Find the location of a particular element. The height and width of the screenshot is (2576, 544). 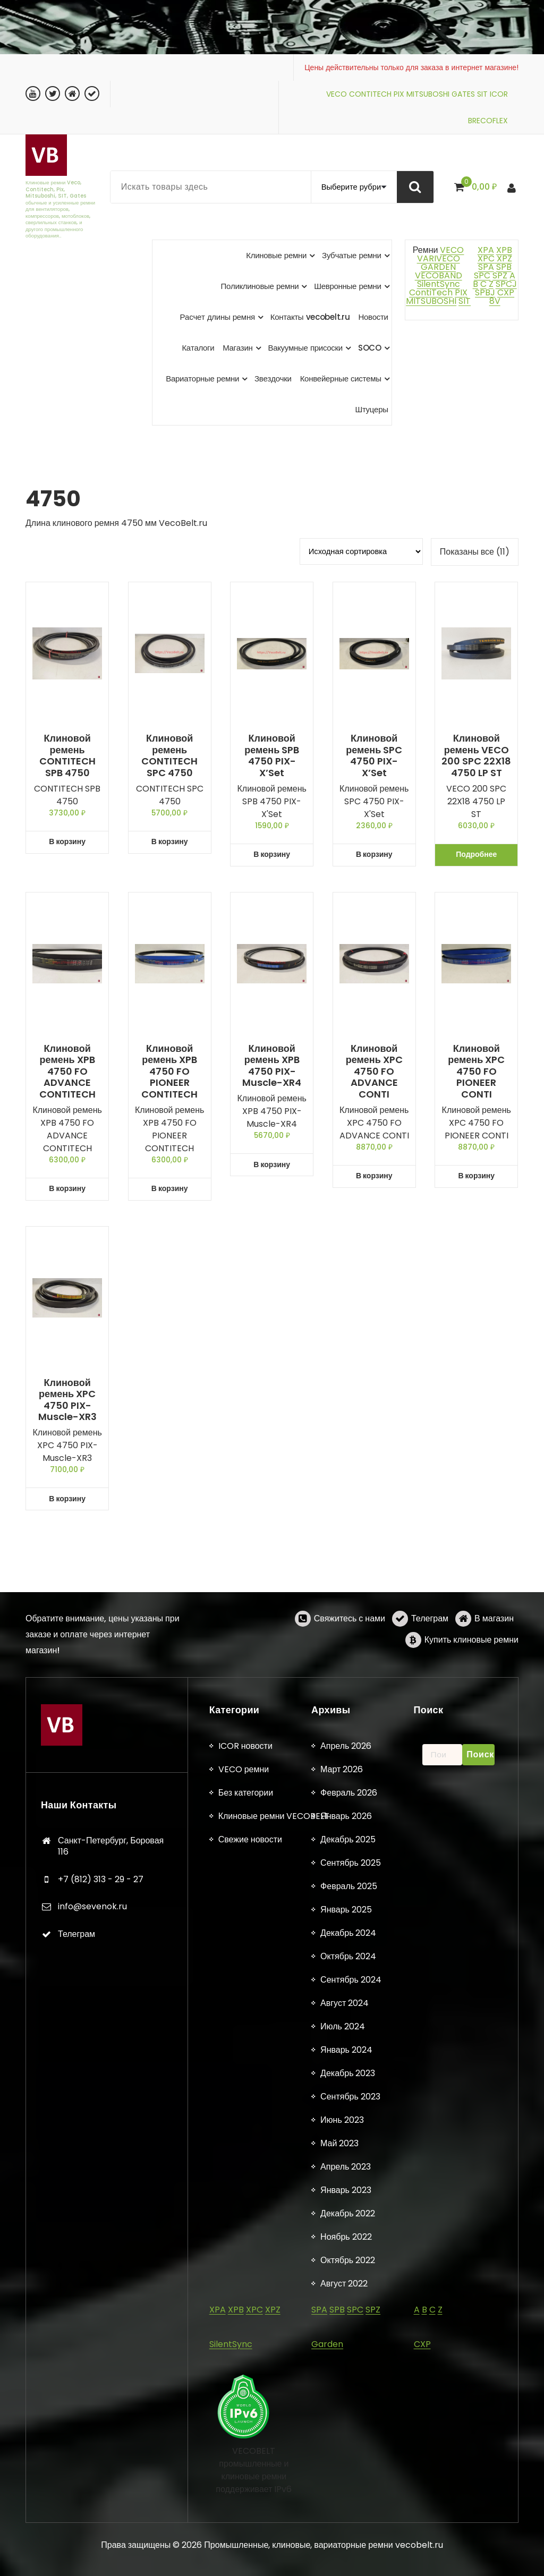

Клиновой ремень XPC 4750 FO PIONEER CONTI is located at coordinates (476, 1071).